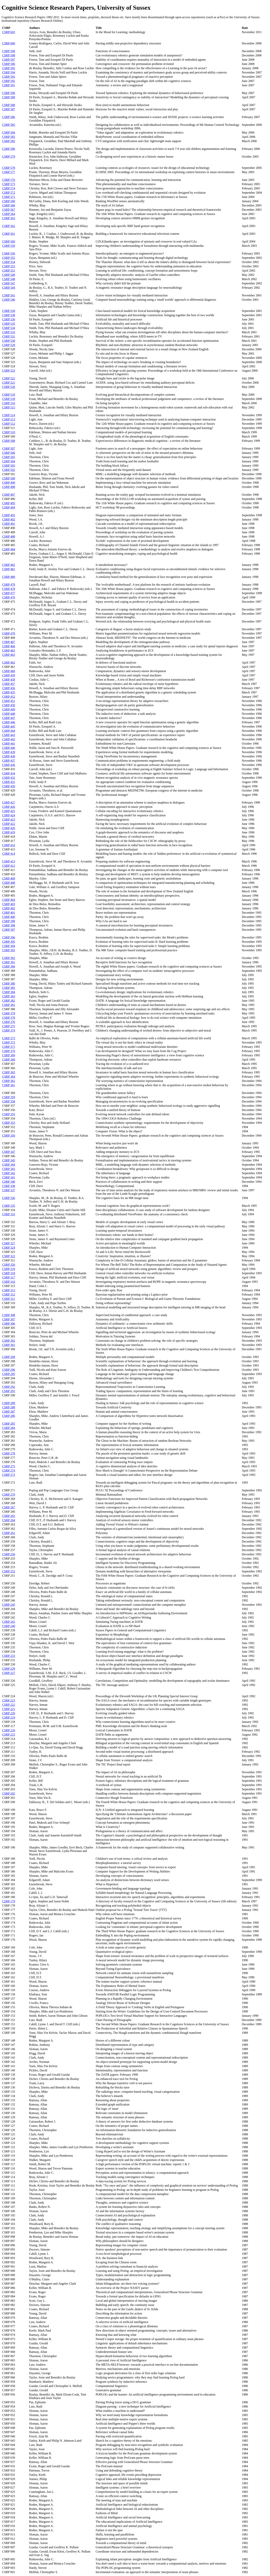 Image resolution: width=270 pixels, height=2576 pixels. Describe the element at coordinates (8, 515) in the screenshot. I see `CSRP 493` at that location.